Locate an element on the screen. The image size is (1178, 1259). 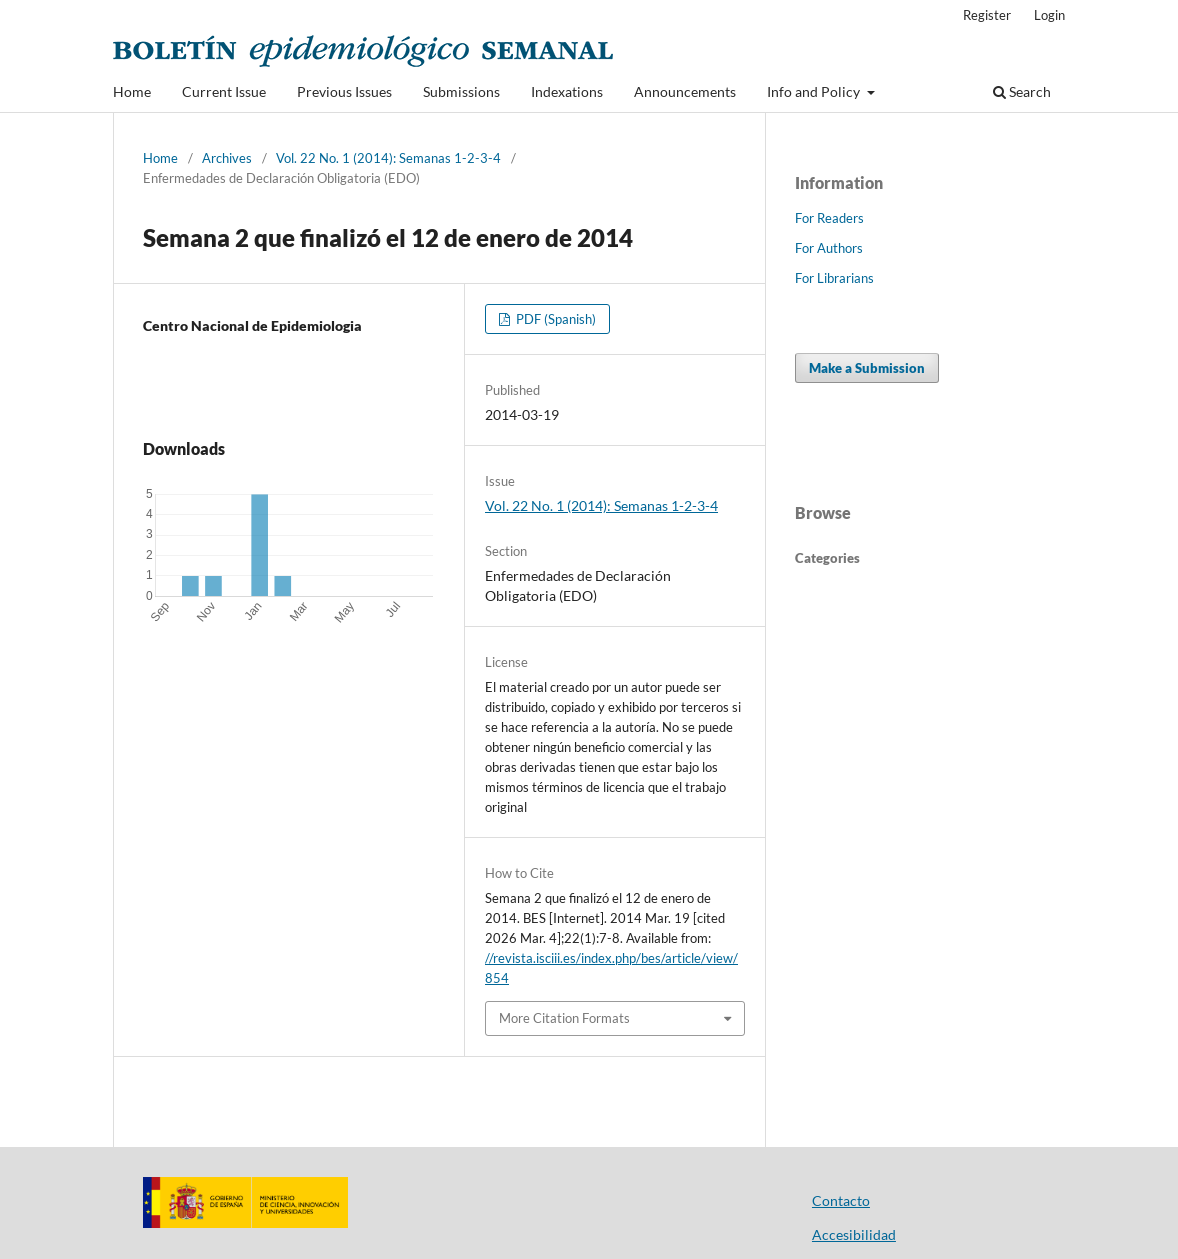
Make a Submission is located at coordinates (867, 368).